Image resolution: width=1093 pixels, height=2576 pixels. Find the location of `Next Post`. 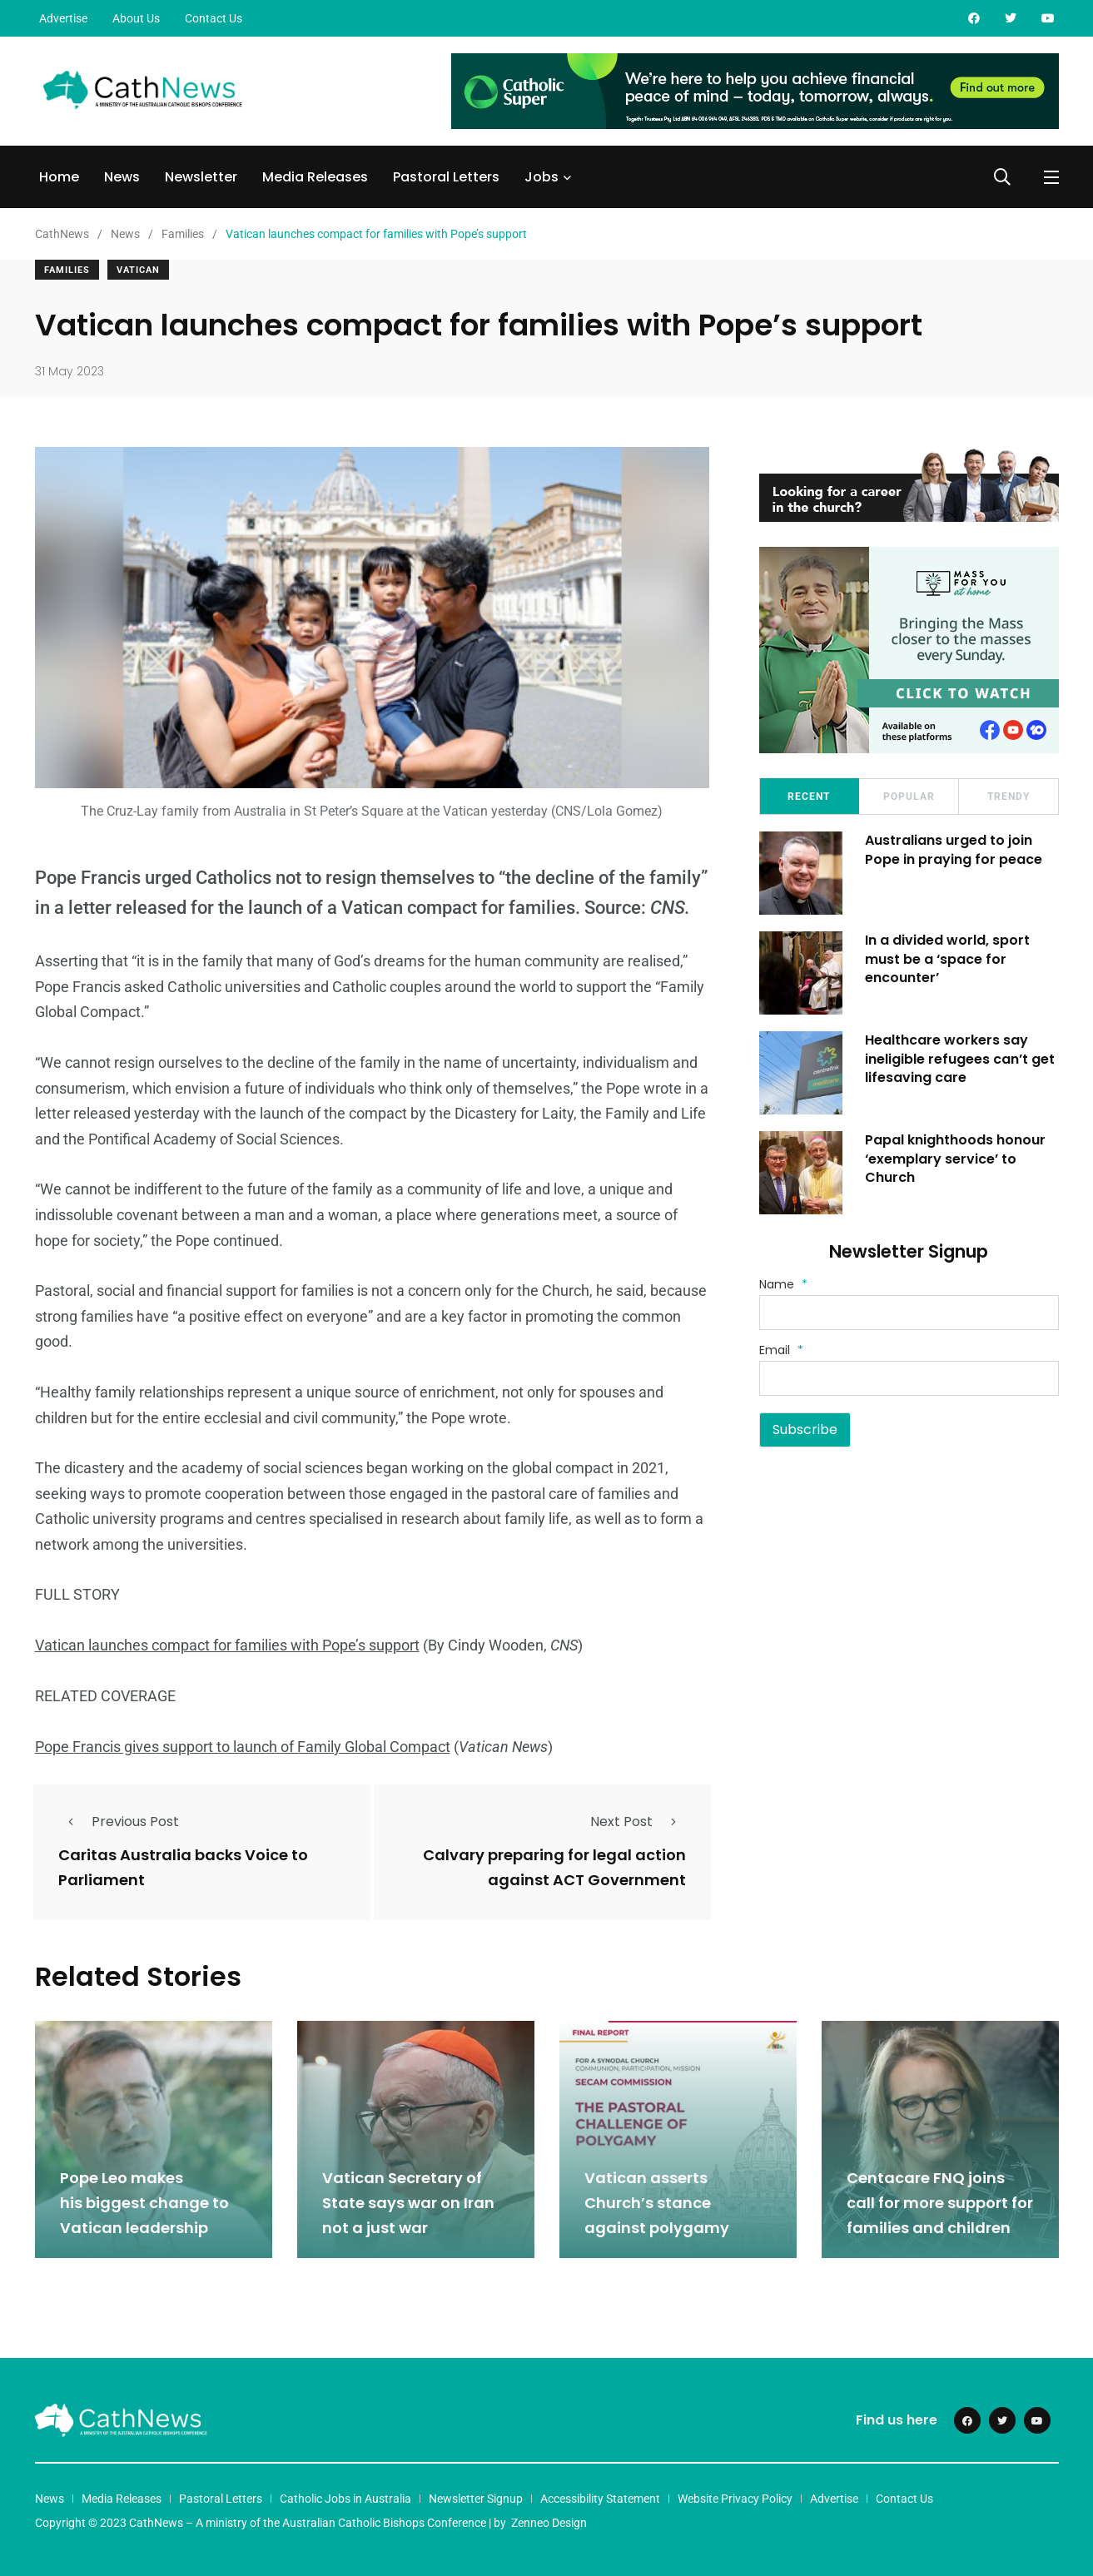

Next Post is located at coordinates (638, 1821).